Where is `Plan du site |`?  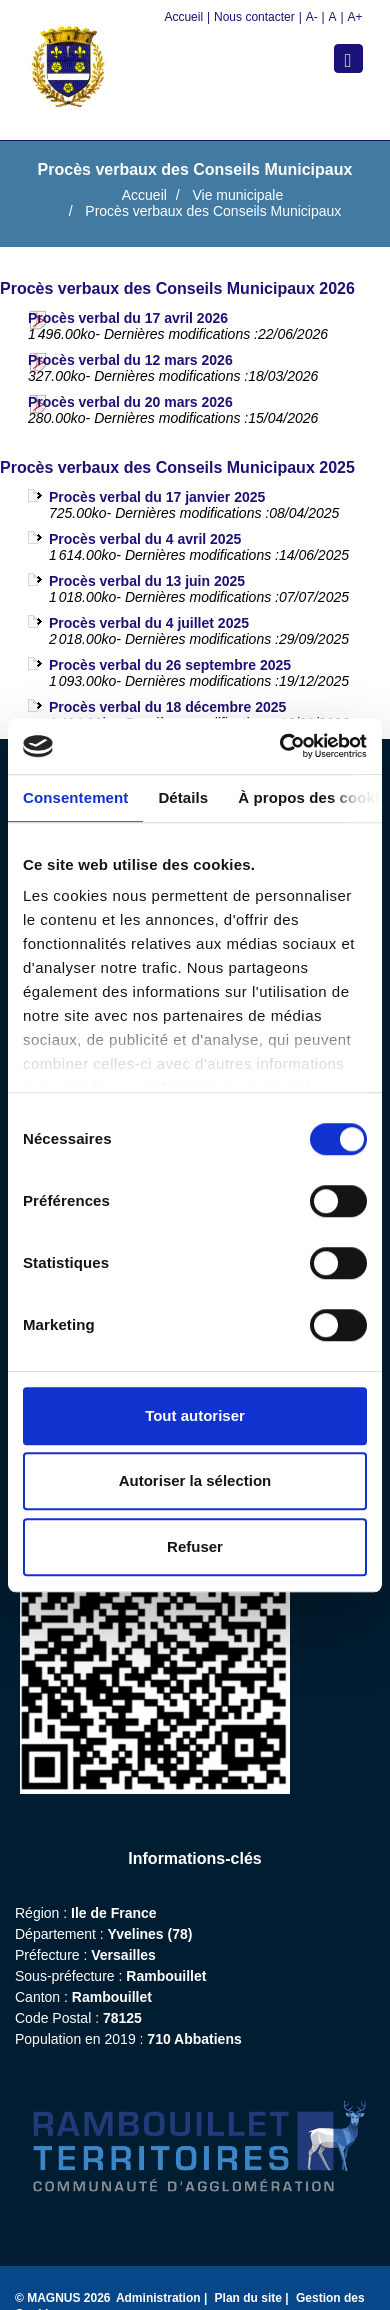
Plan du site | is located at coordinates (253, 2298).